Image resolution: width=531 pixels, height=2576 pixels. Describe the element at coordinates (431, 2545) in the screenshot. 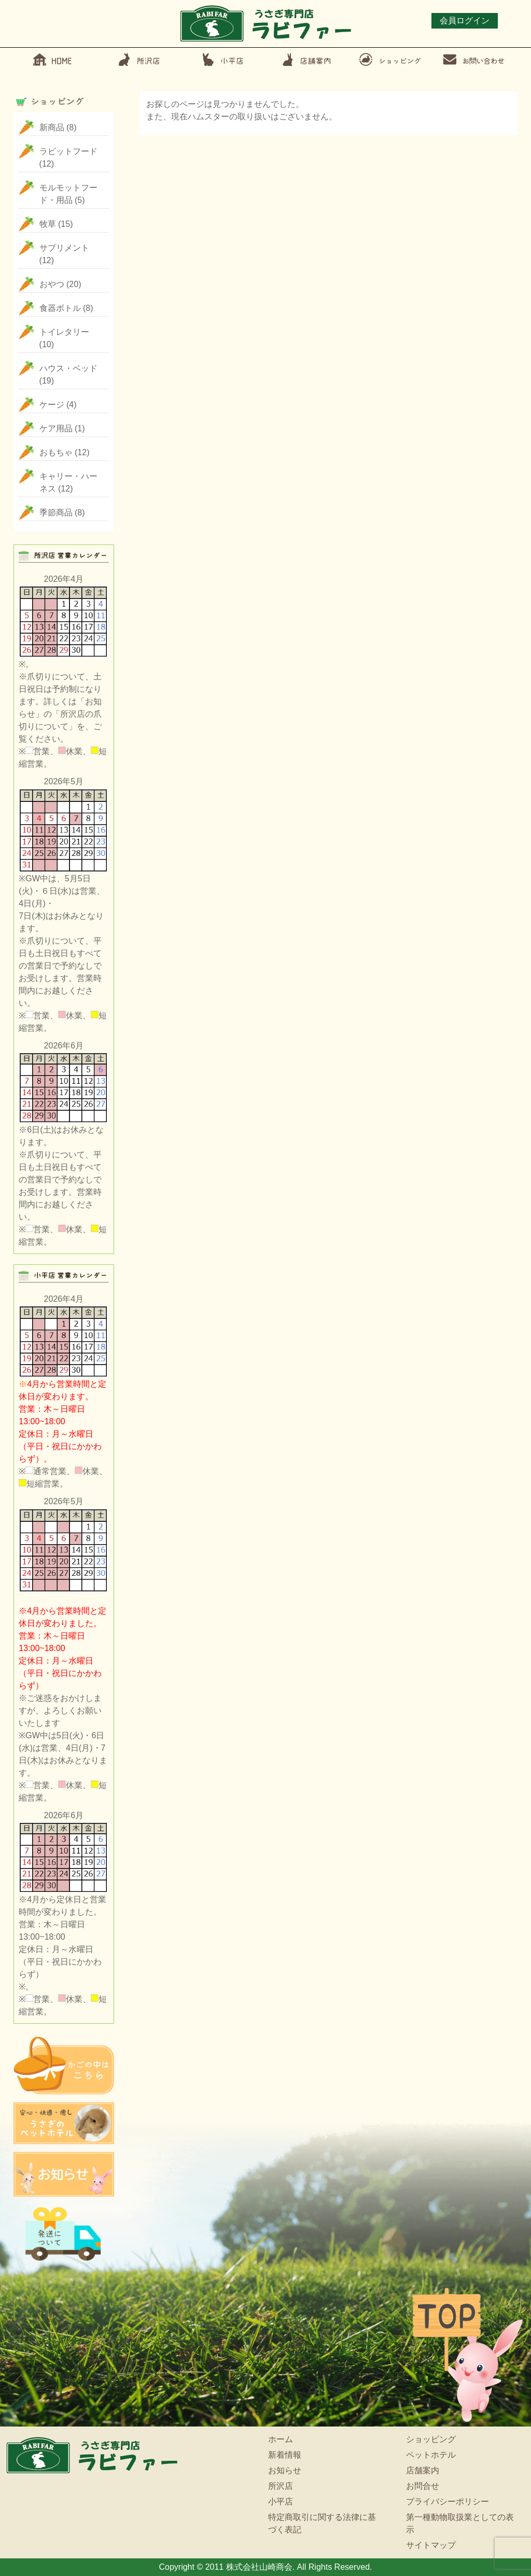

I see `サイトマップ` at that location.